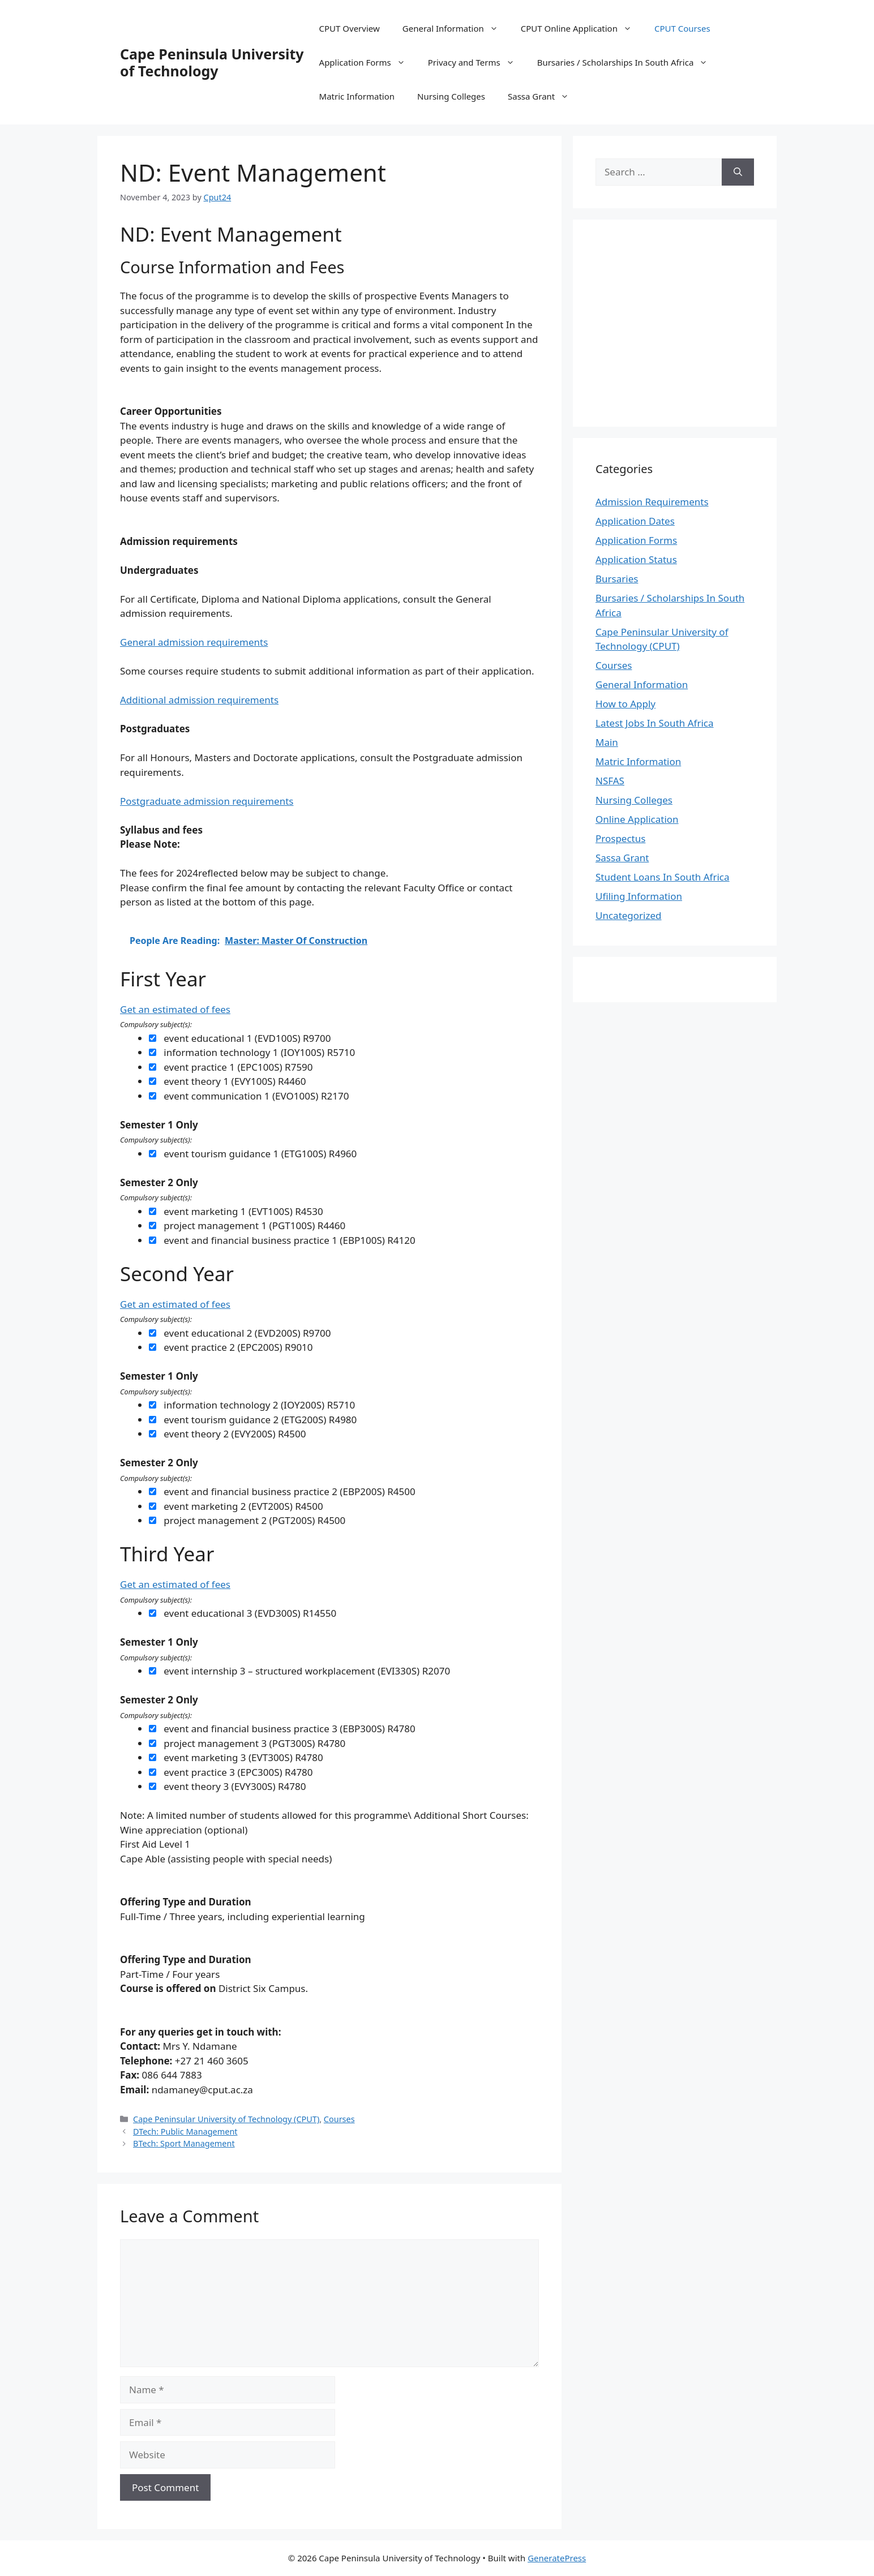 The height and width of the screenshot is (2576, 874). I want to click on Application Dates, so click(635, 520).